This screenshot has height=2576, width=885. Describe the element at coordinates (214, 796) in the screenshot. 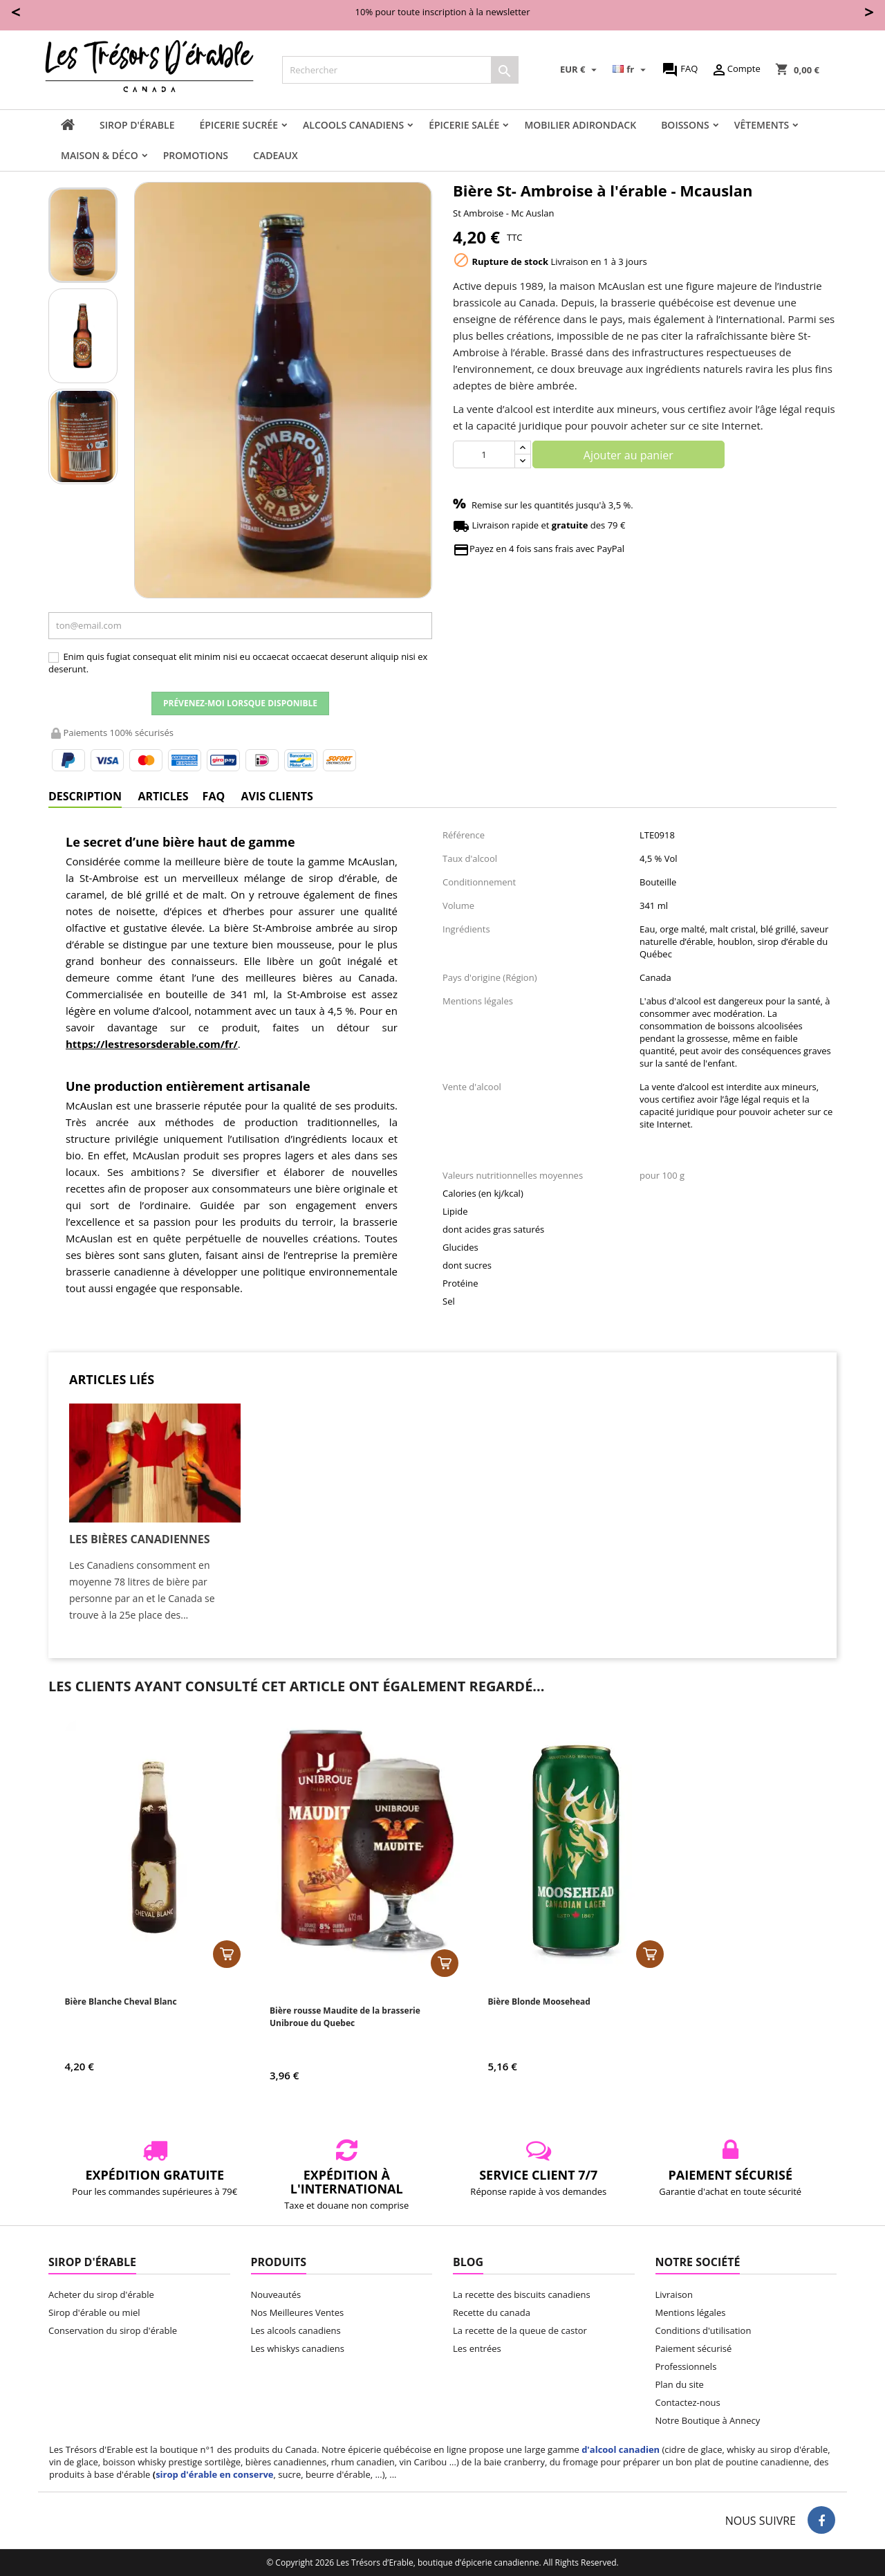

I see `FAQ [tab]` at that location.